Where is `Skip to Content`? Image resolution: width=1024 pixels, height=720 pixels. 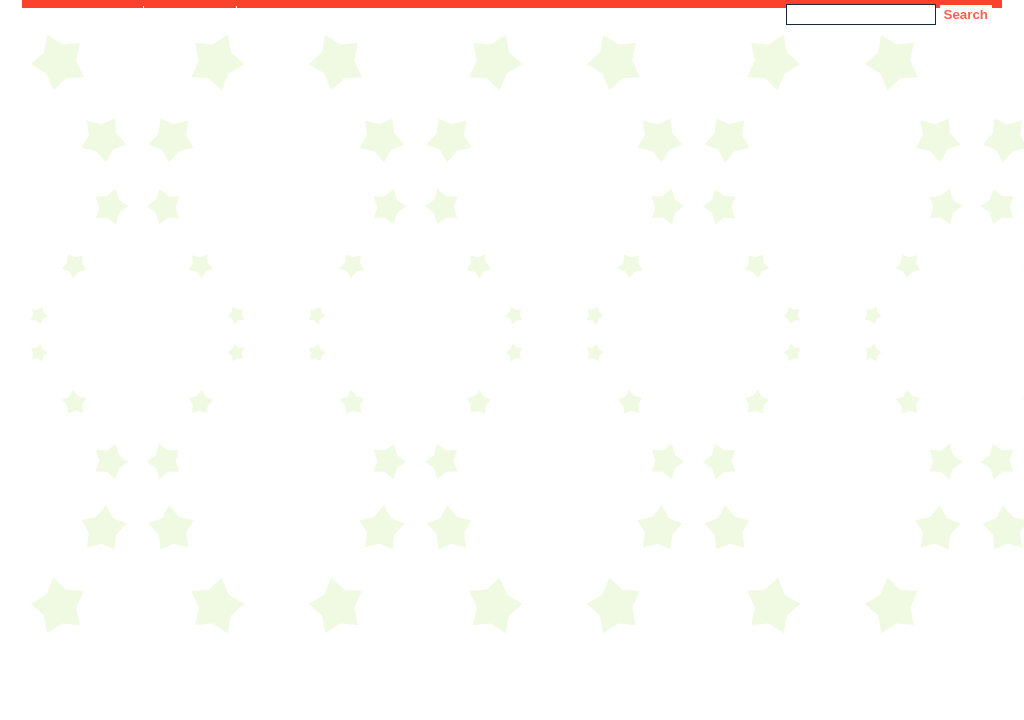 Skip to Content is located at coordinates (87, 13).